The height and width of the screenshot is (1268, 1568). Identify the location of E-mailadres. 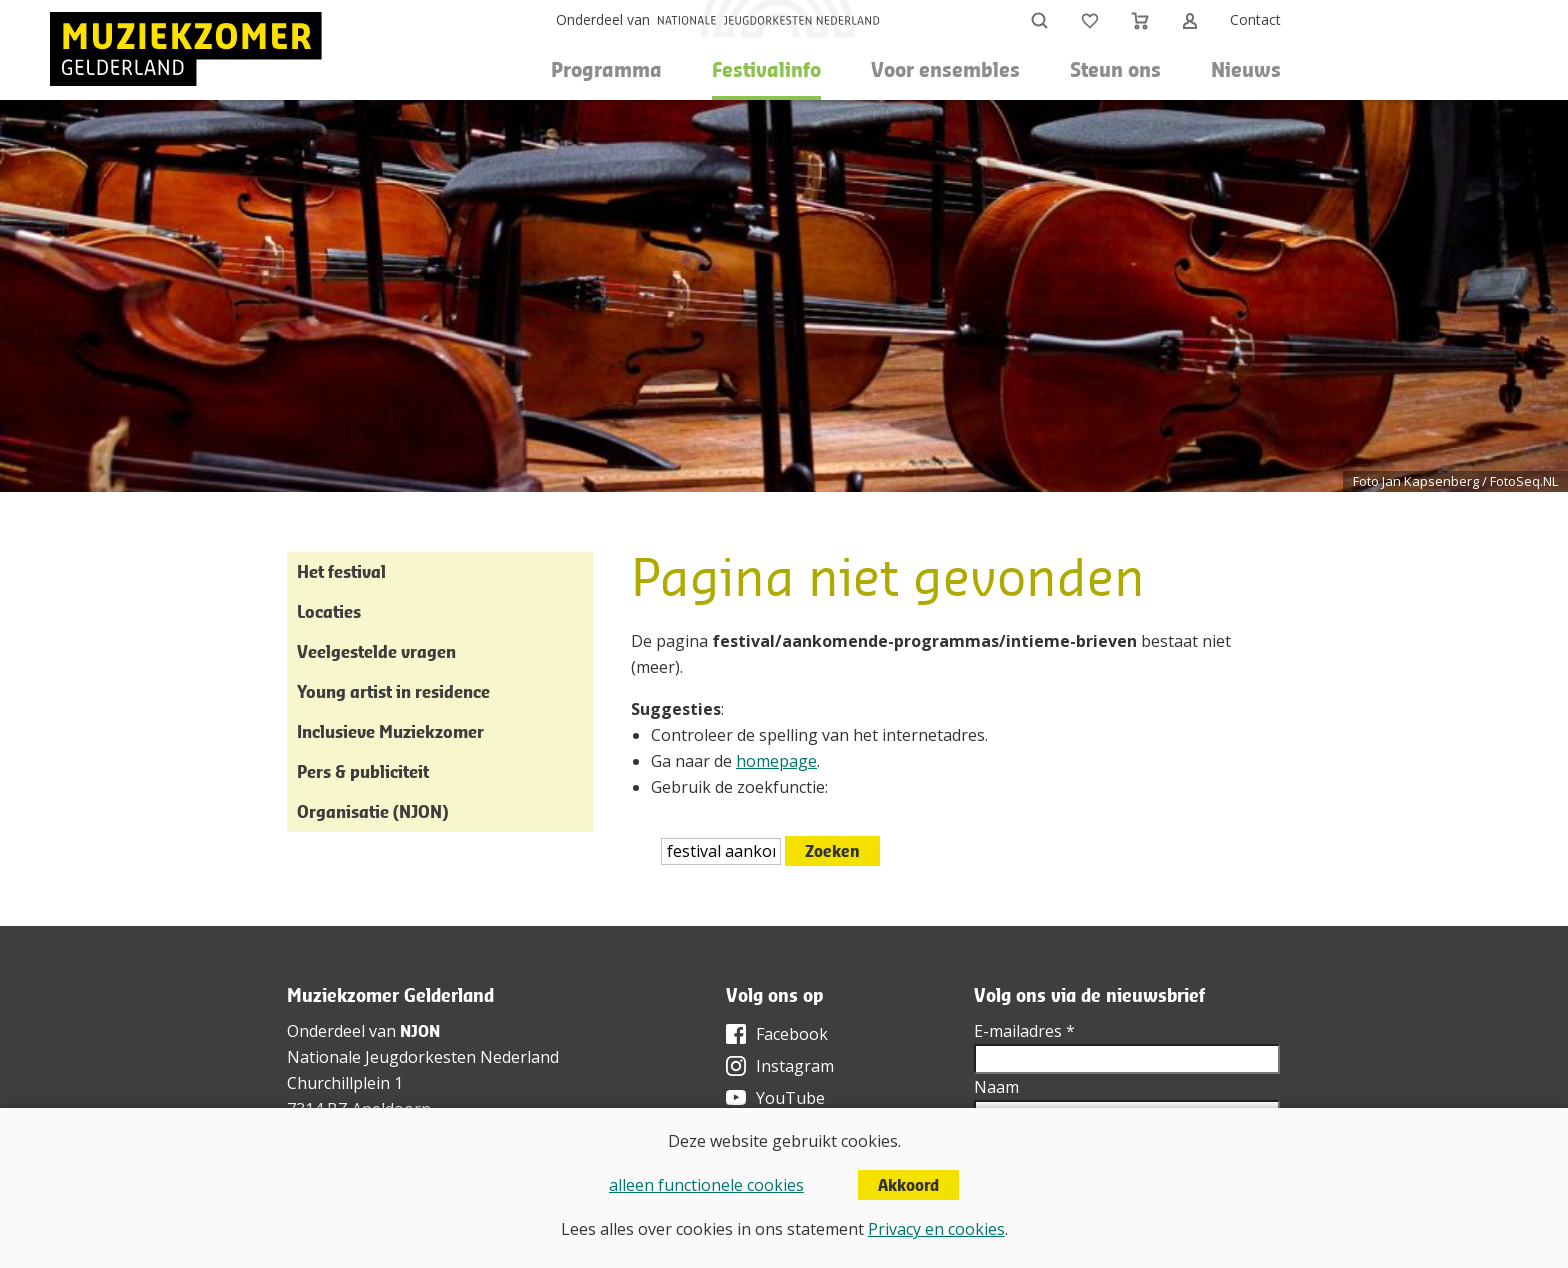
(1024, 1031).